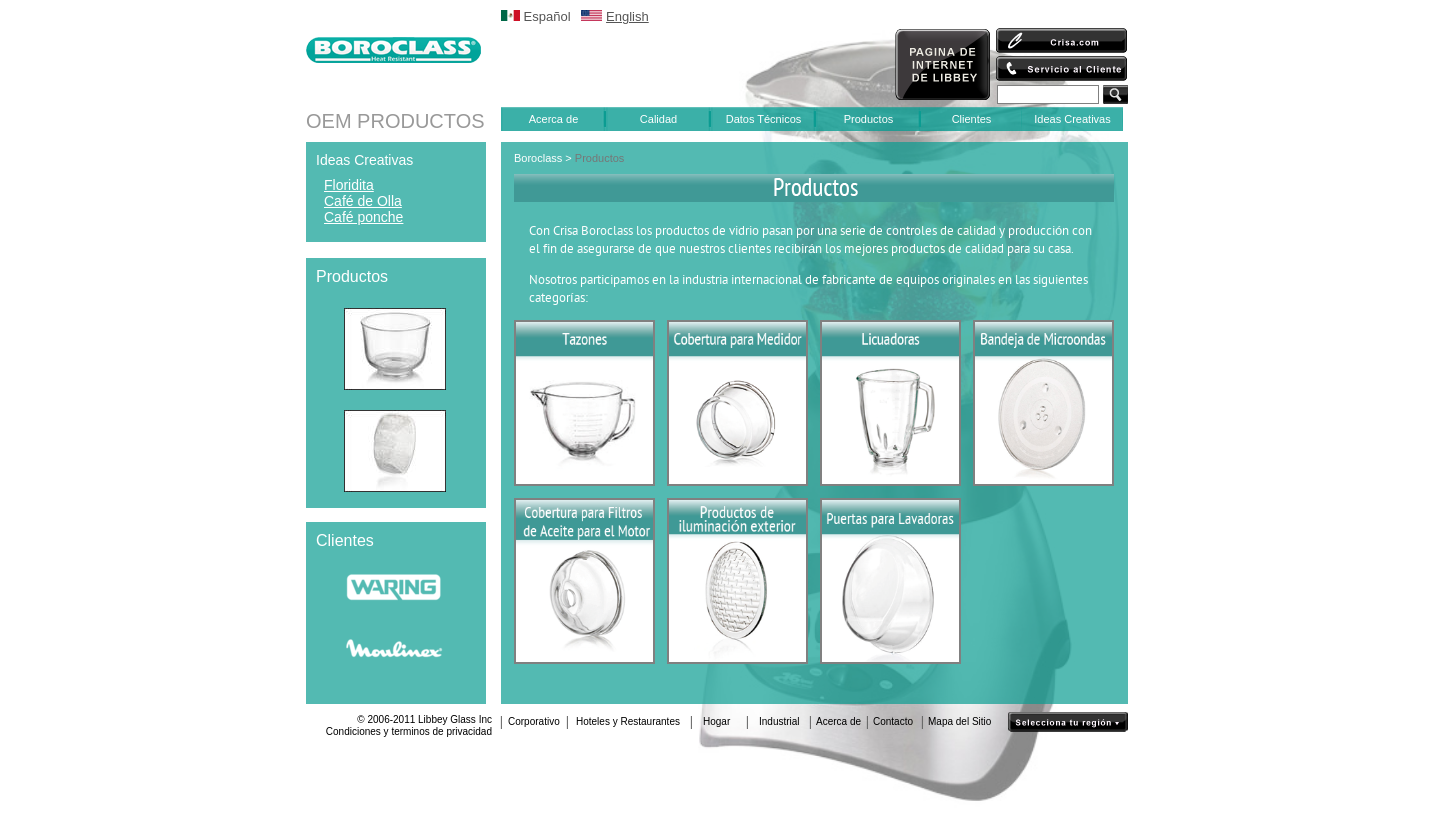 This screenshot has height=829, width=1440. What do you see at coordinates (628, 721) in the screenshot?
I see `Hoteles y Restaurantes` at bounding box center [628, 721].